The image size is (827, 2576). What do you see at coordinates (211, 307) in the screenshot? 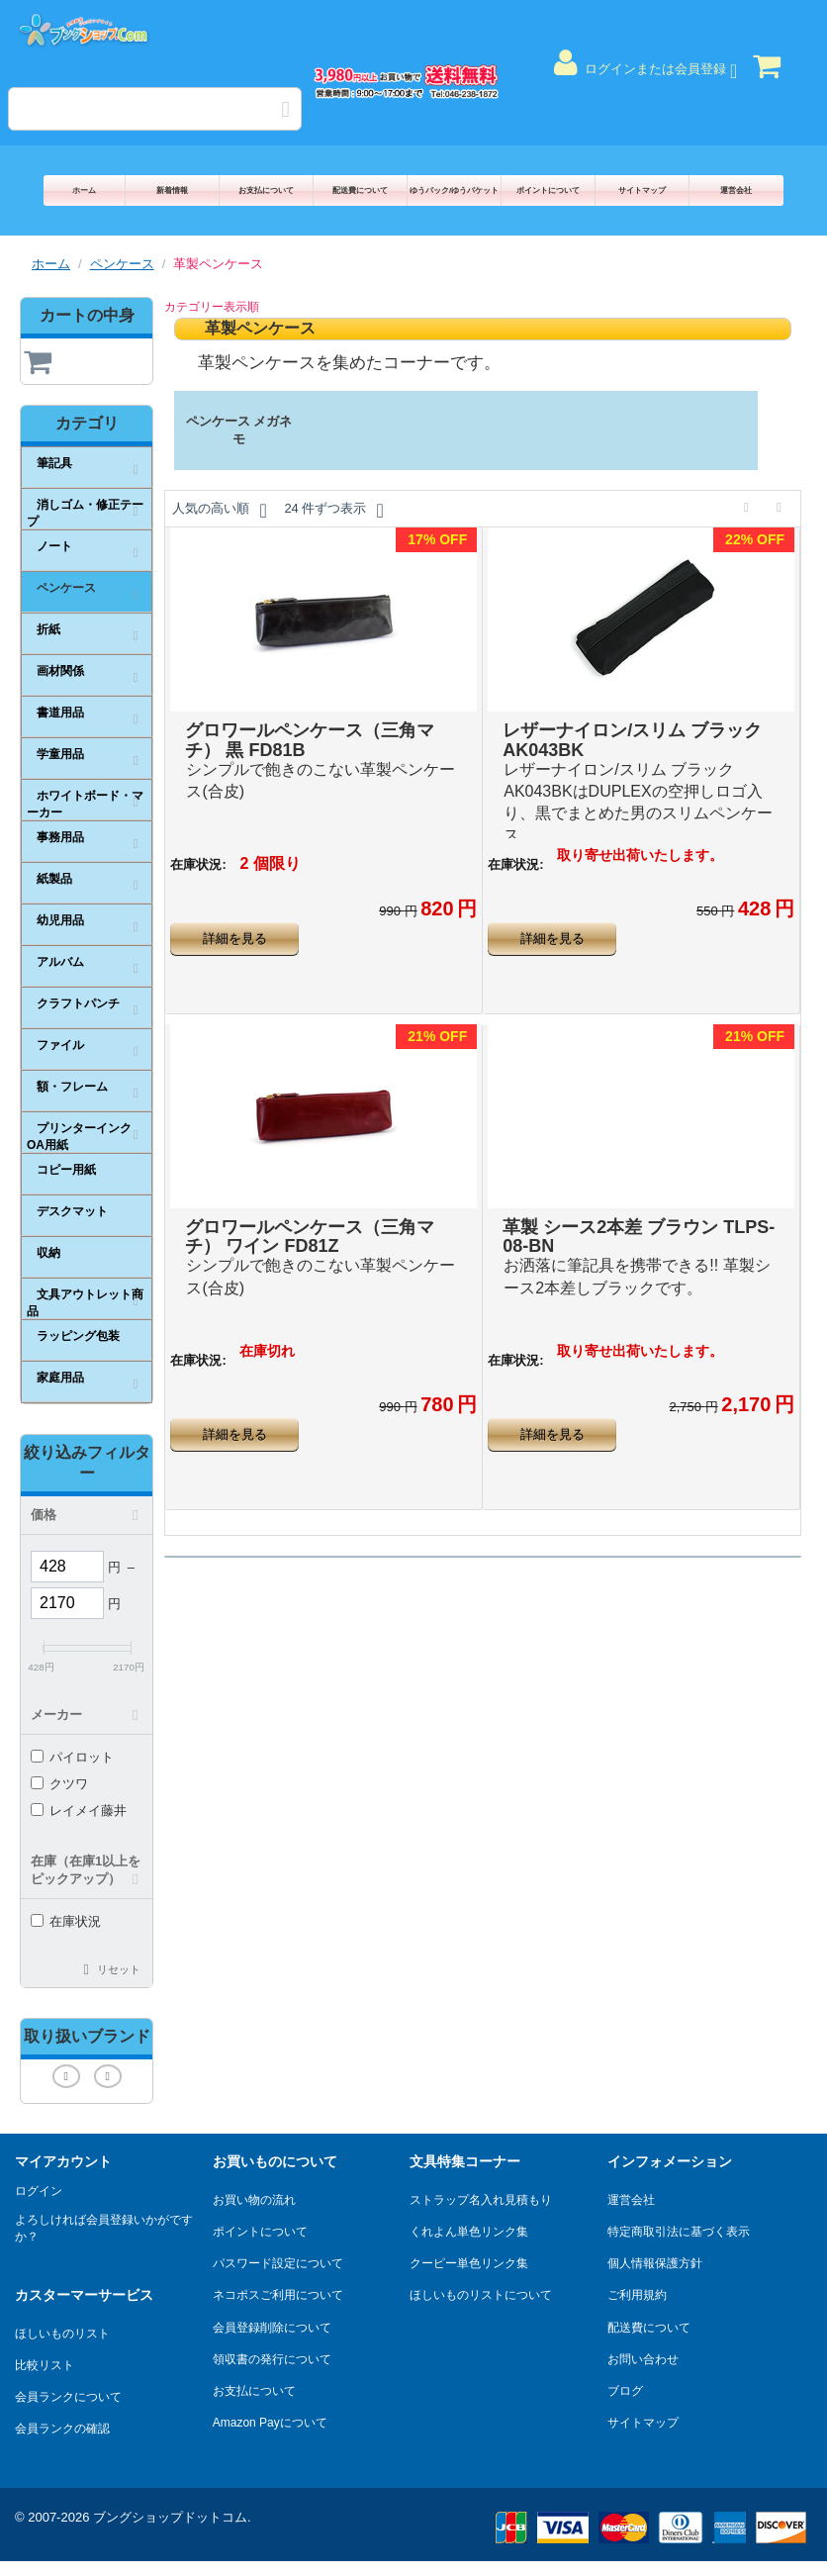
I see `カテゴリー表示順` at bounding box center [211, 307].